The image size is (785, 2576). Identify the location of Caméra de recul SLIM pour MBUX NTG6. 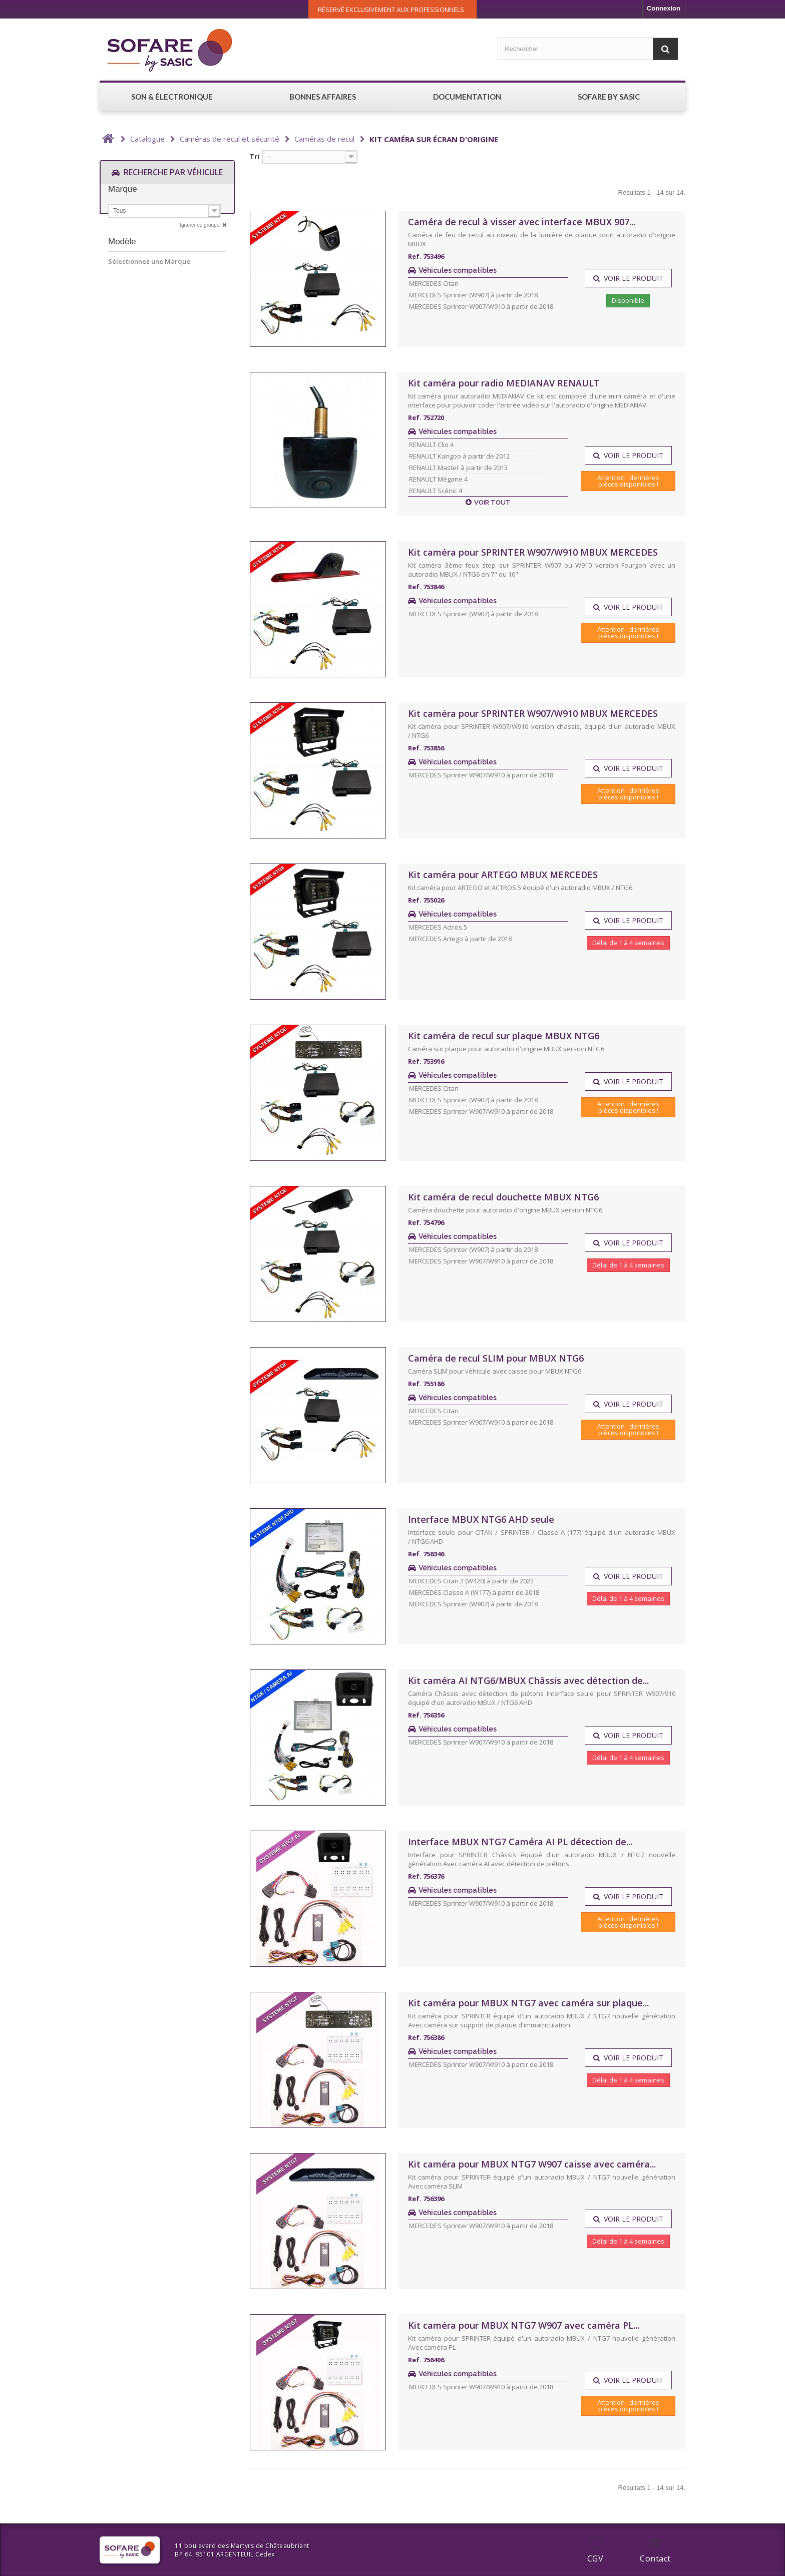
(496, 1358).